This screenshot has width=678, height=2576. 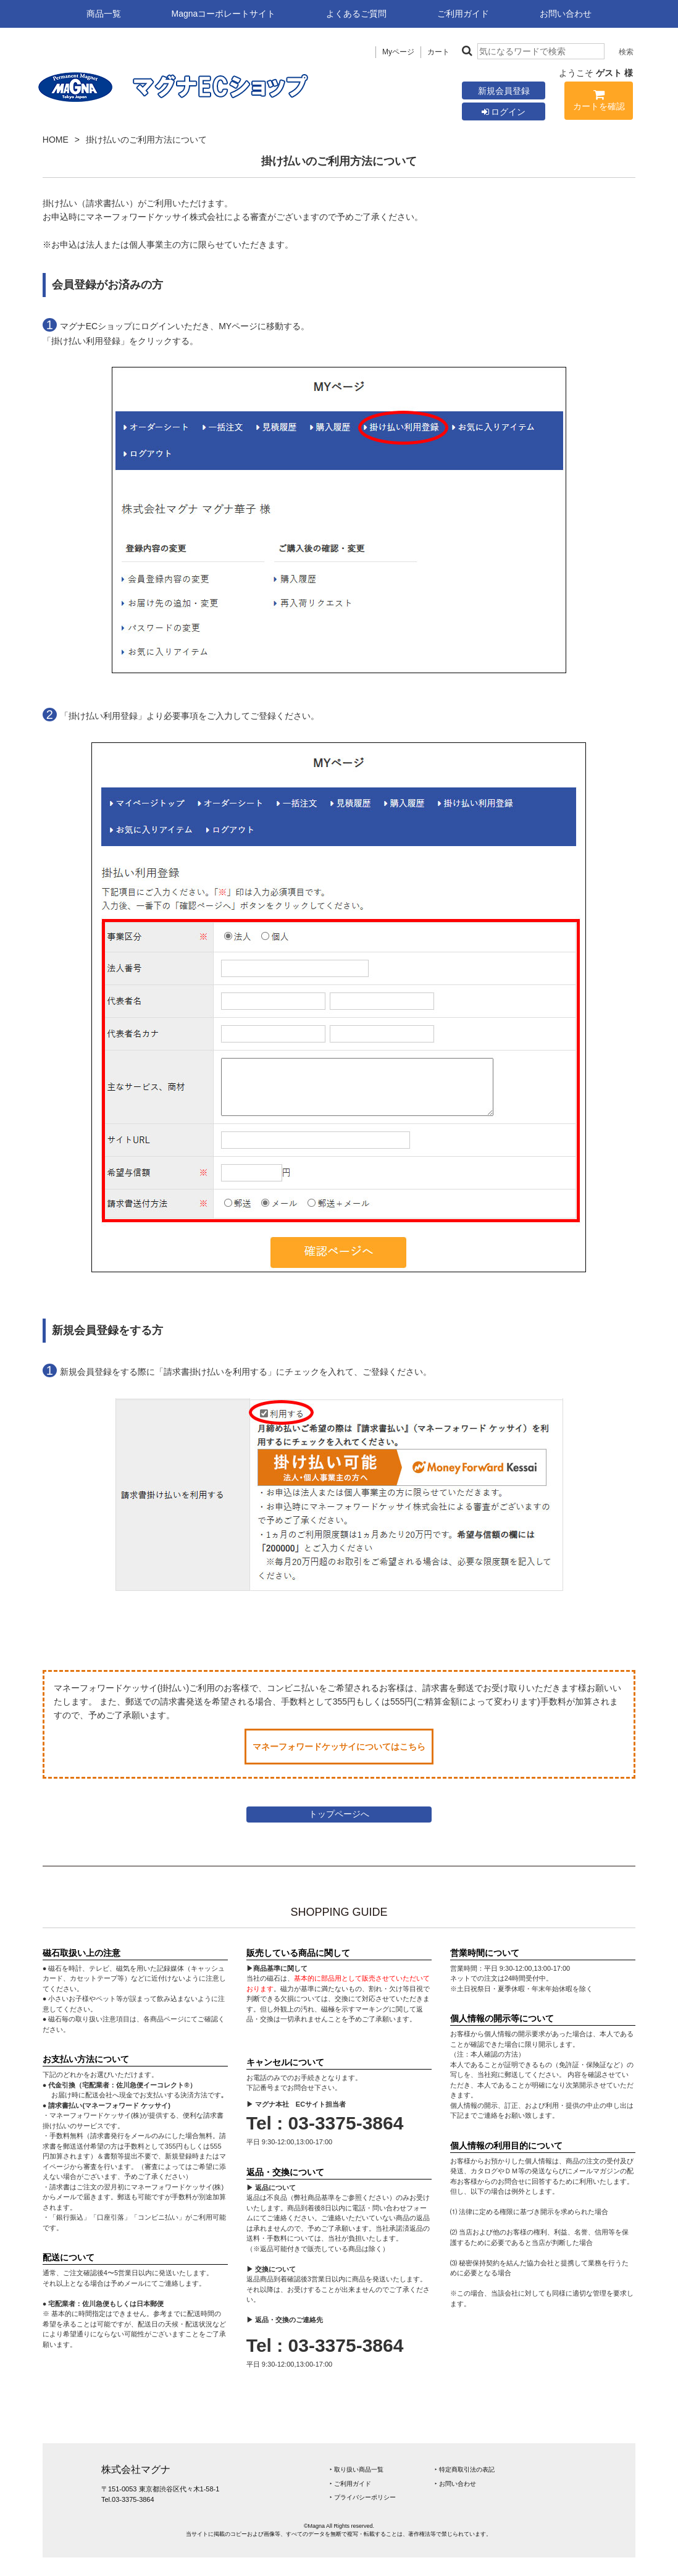 I want to click on 商品一覧, so click(x=103, y=14).